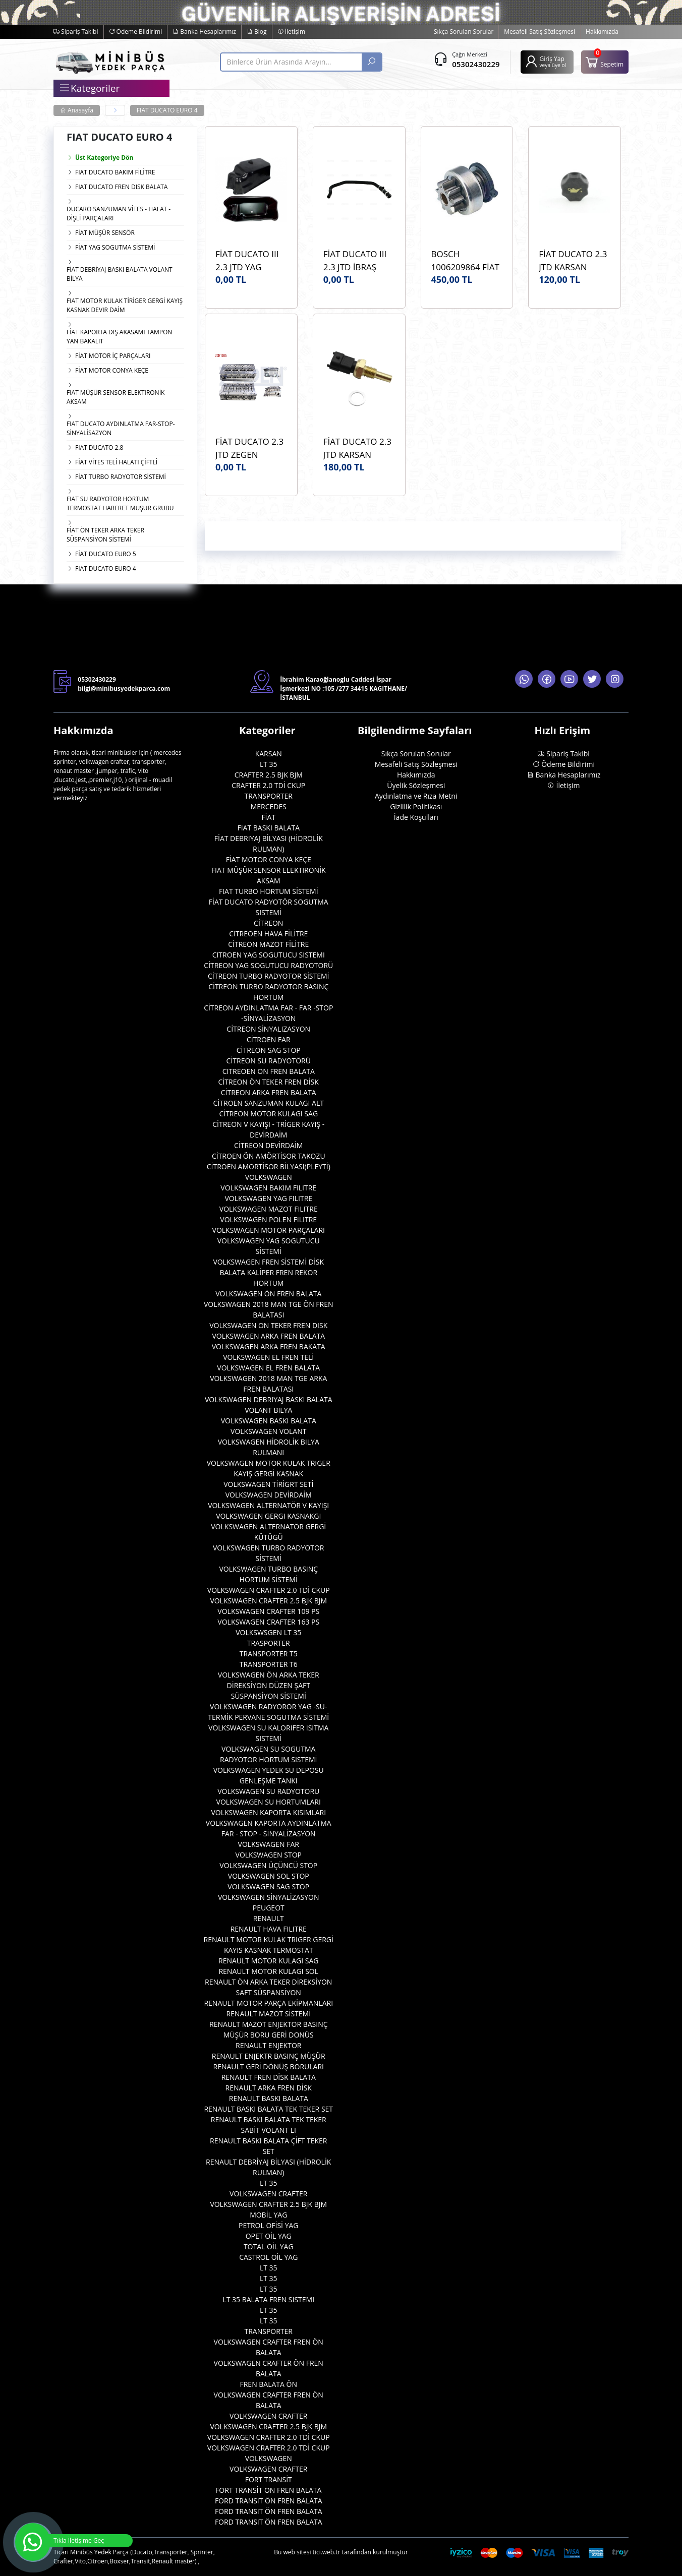  Describe the element at coordinates (268, 1367) in the screenshot. I see `VOLKSWAGEN EL FREN BALATA` at that location.